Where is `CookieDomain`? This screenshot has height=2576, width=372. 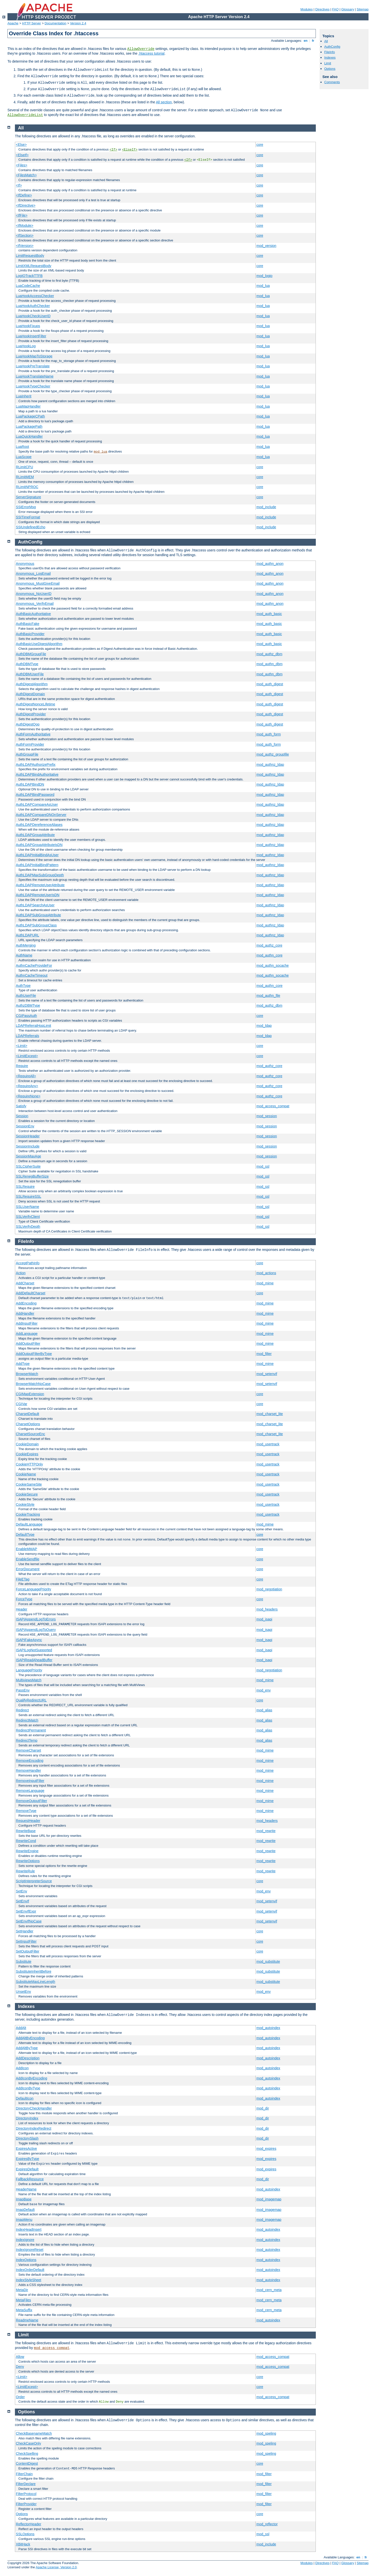 CookieDomain is located at coordinates (27, 1444).